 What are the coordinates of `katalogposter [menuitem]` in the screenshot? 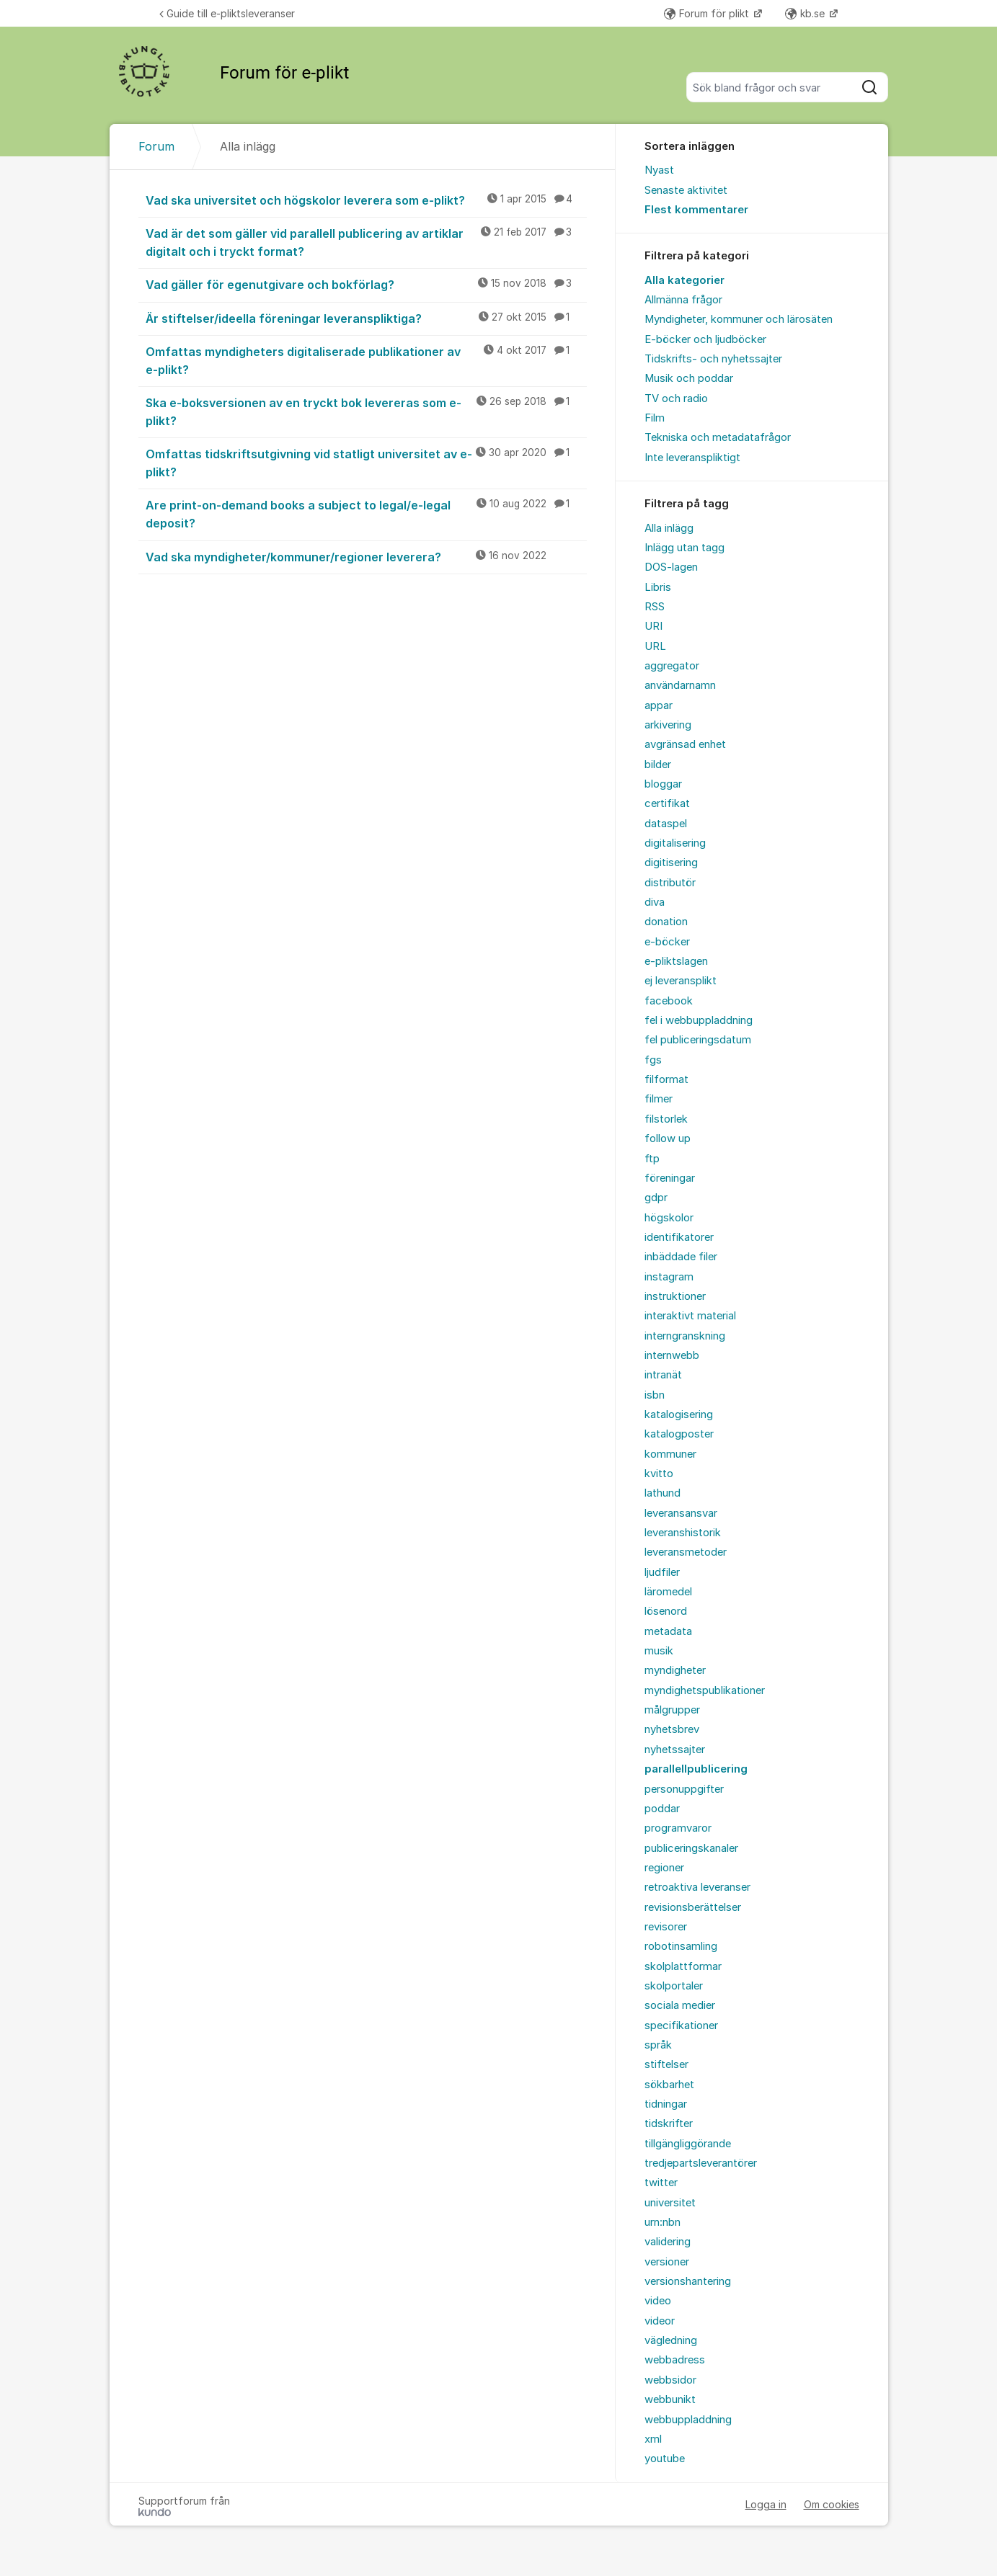 It's located at (679, 1433).